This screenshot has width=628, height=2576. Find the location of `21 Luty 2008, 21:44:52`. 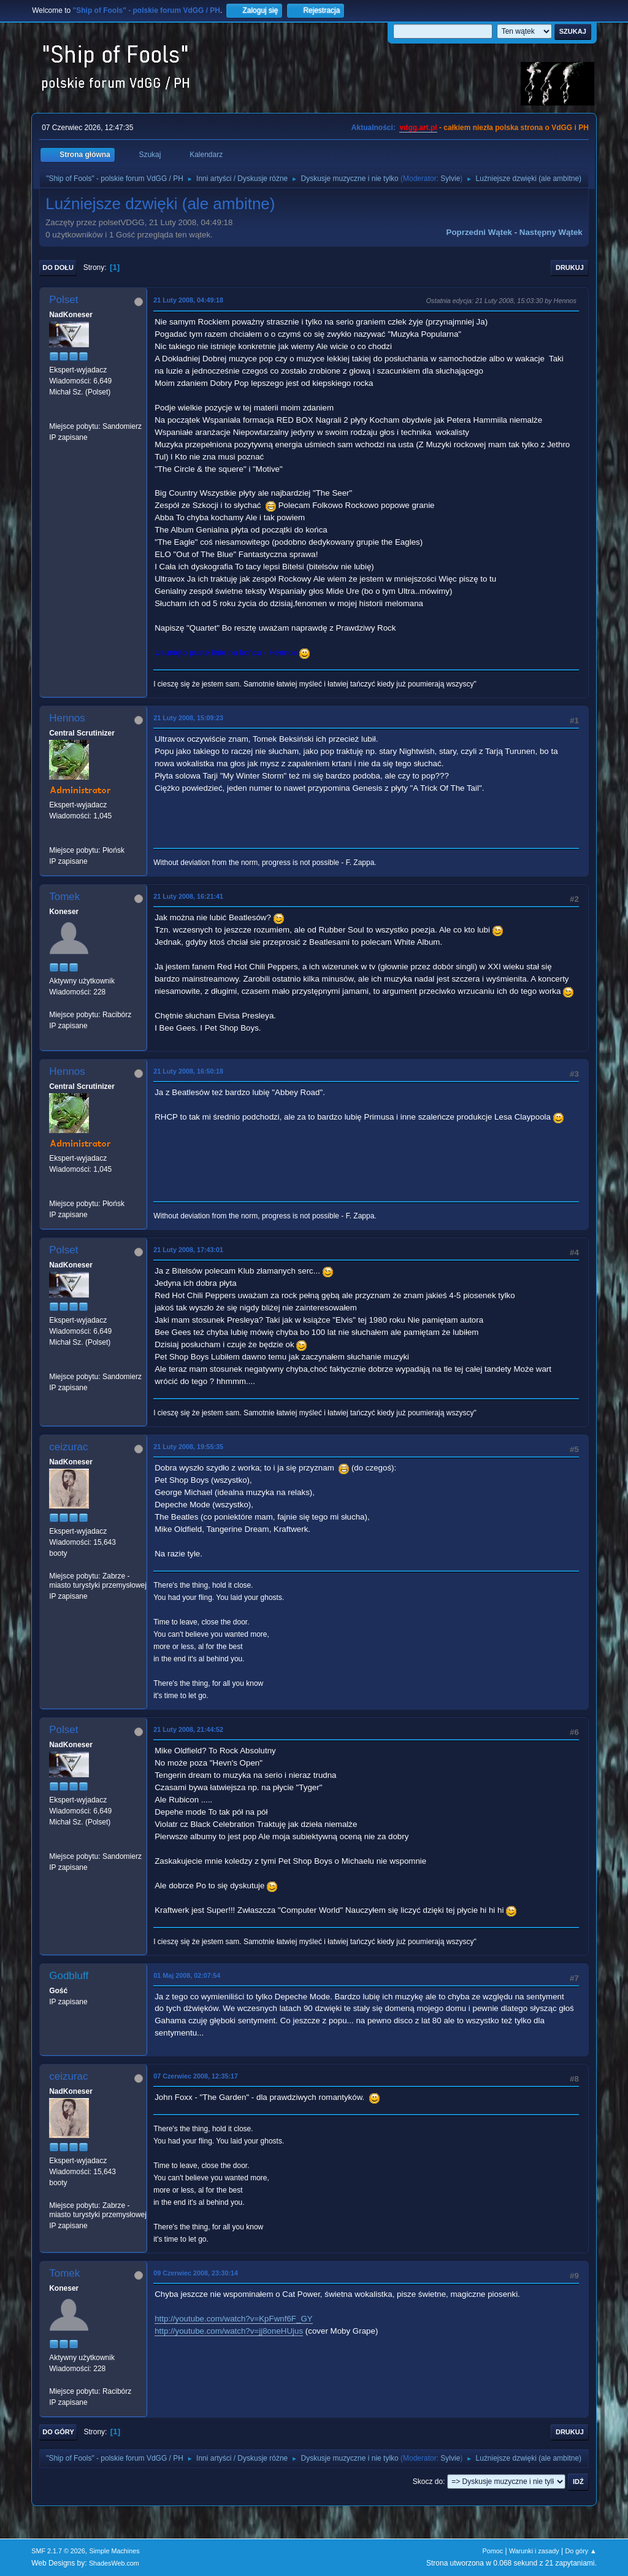

21 Luty 2008, 21:44:52 is located at coordinates (188, 1729).